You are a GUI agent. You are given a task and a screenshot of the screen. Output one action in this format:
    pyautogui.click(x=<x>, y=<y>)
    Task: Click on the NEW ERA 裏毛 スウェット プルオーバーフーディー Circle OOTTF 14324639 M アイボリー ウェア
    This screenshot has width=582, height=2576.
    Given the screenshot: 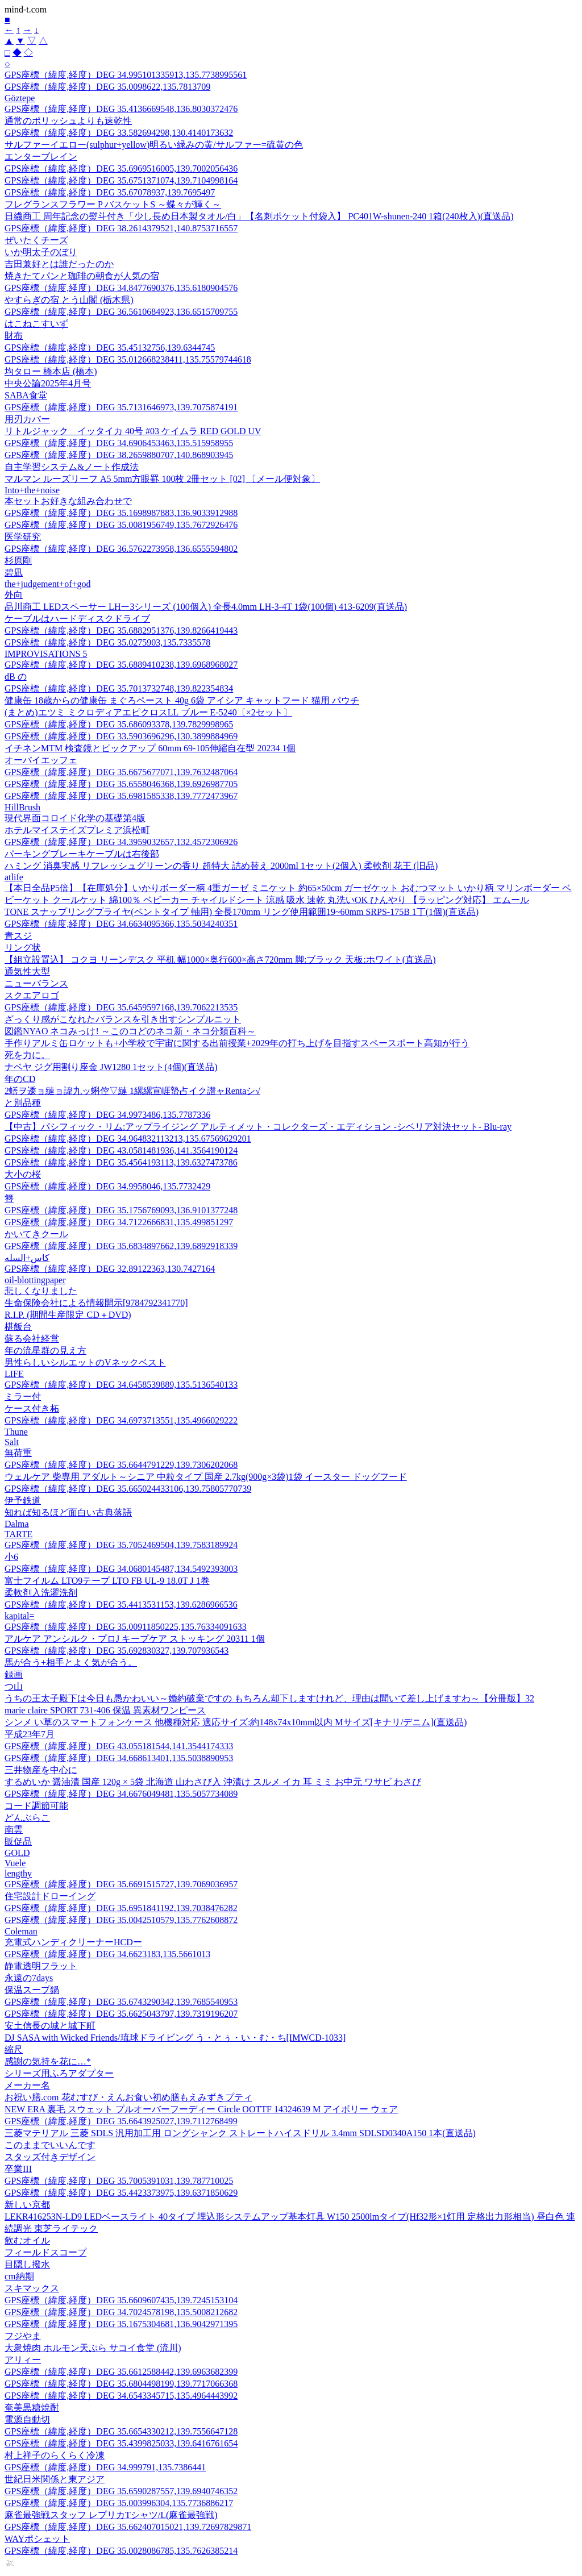 What is the action you would take?
    pyautogui.click(x=201, y=2109)
    